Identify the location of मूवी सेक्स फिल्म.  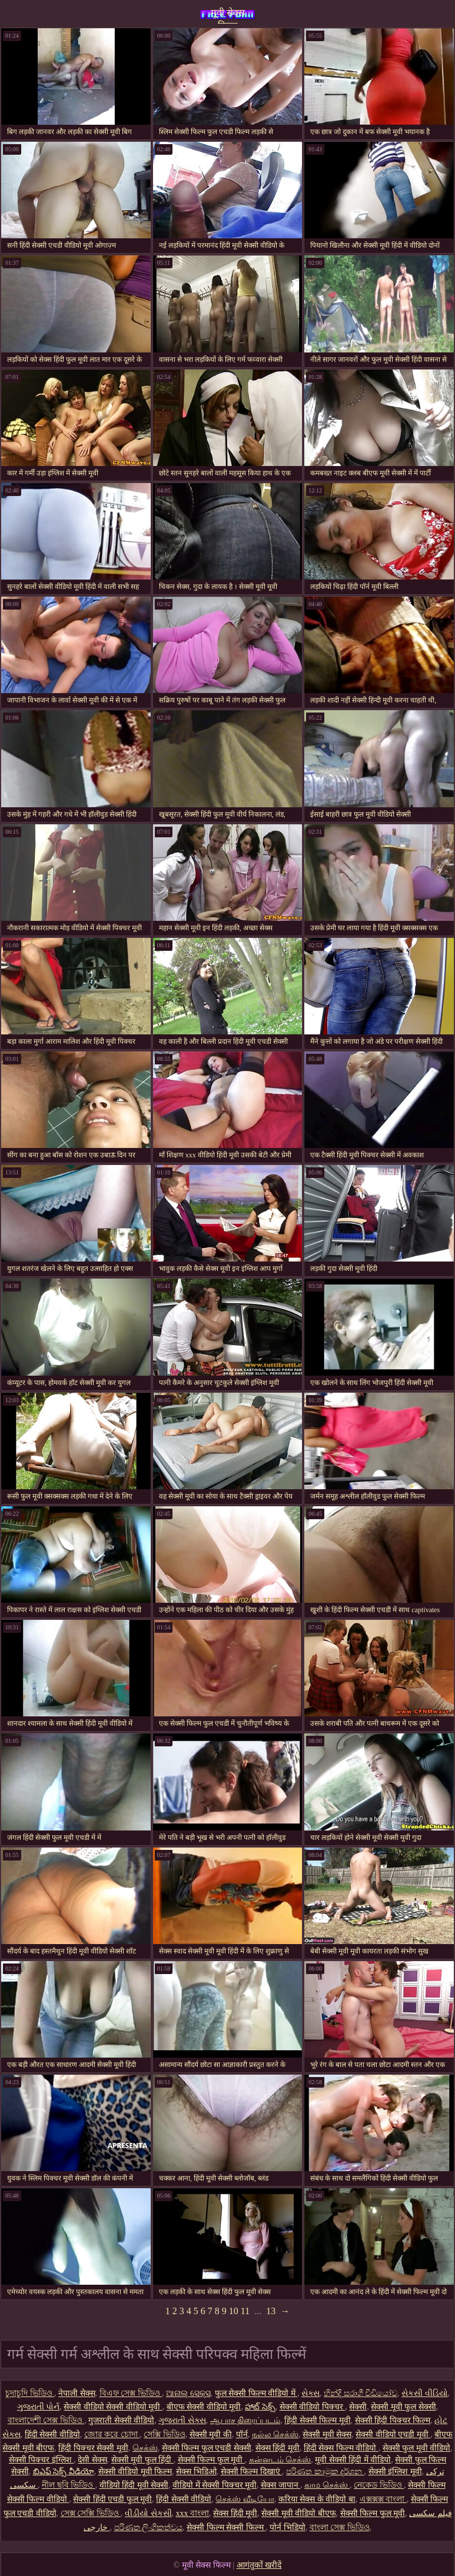
(228, 16).